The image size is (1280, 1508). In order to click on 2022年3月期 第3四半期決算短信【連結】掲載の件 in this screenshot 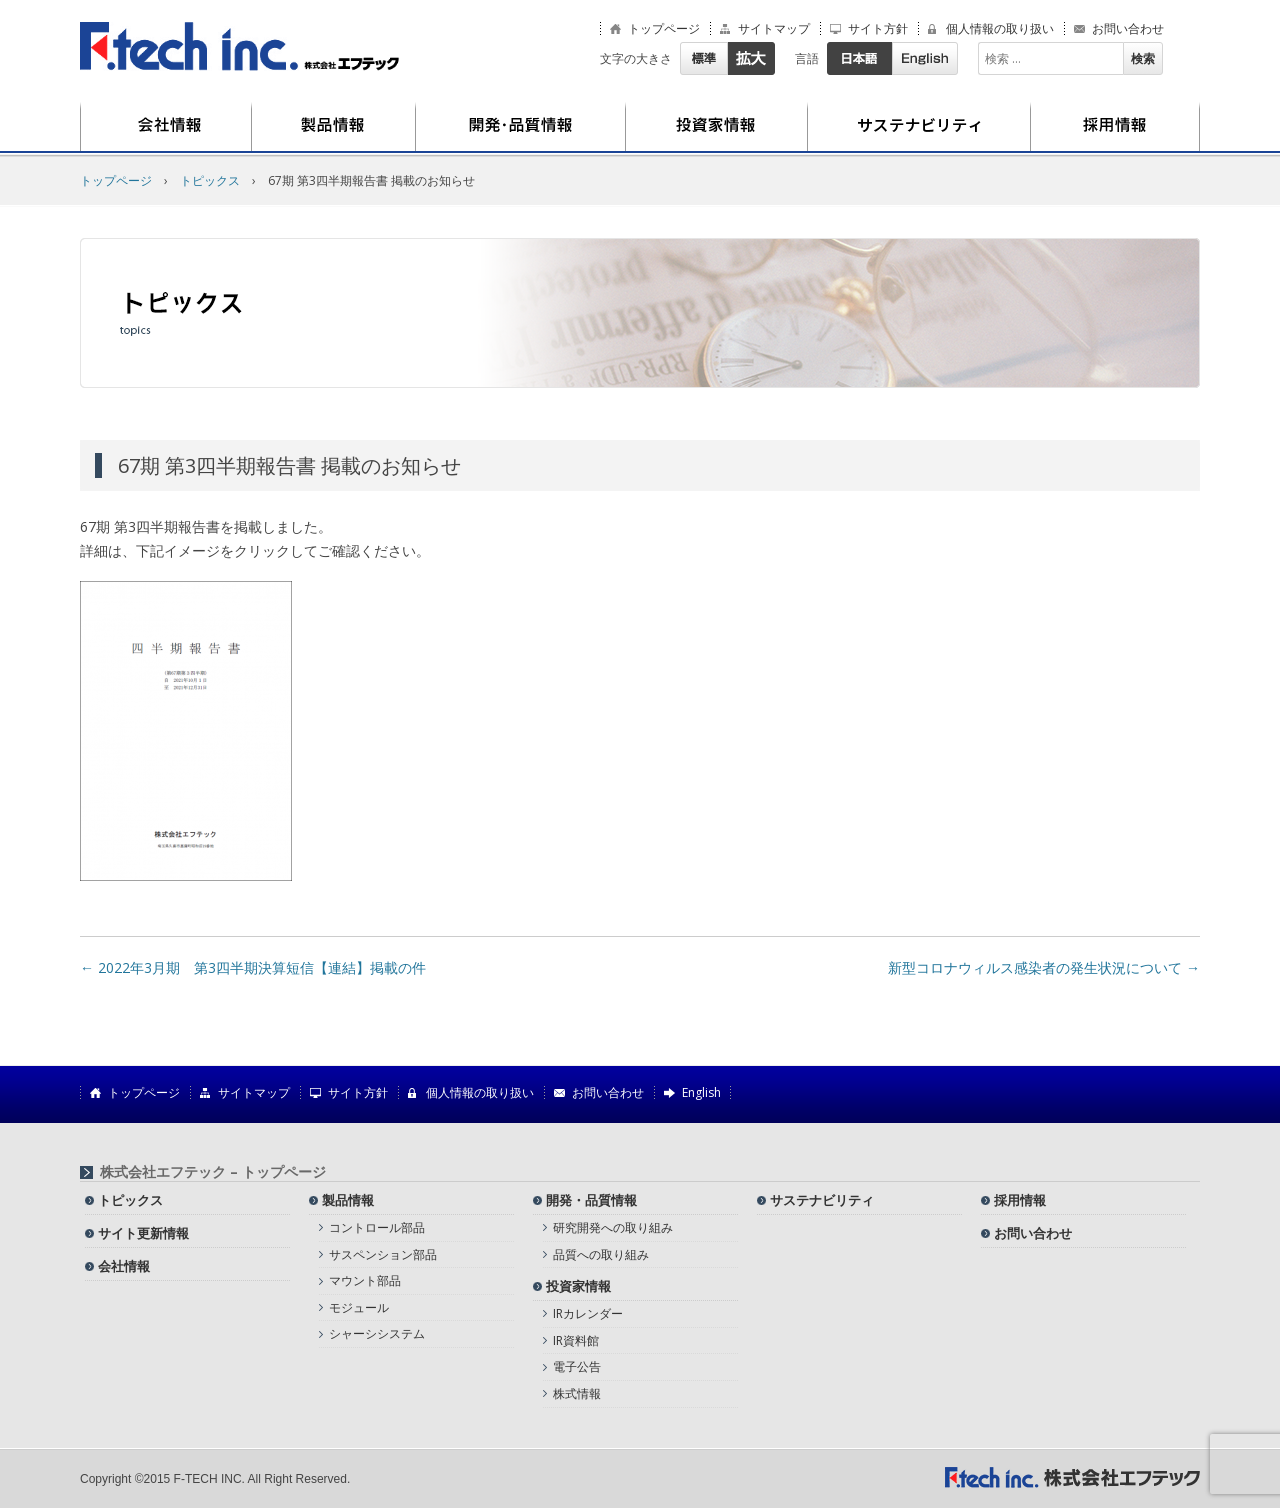, I will do `click(253, 967)`.